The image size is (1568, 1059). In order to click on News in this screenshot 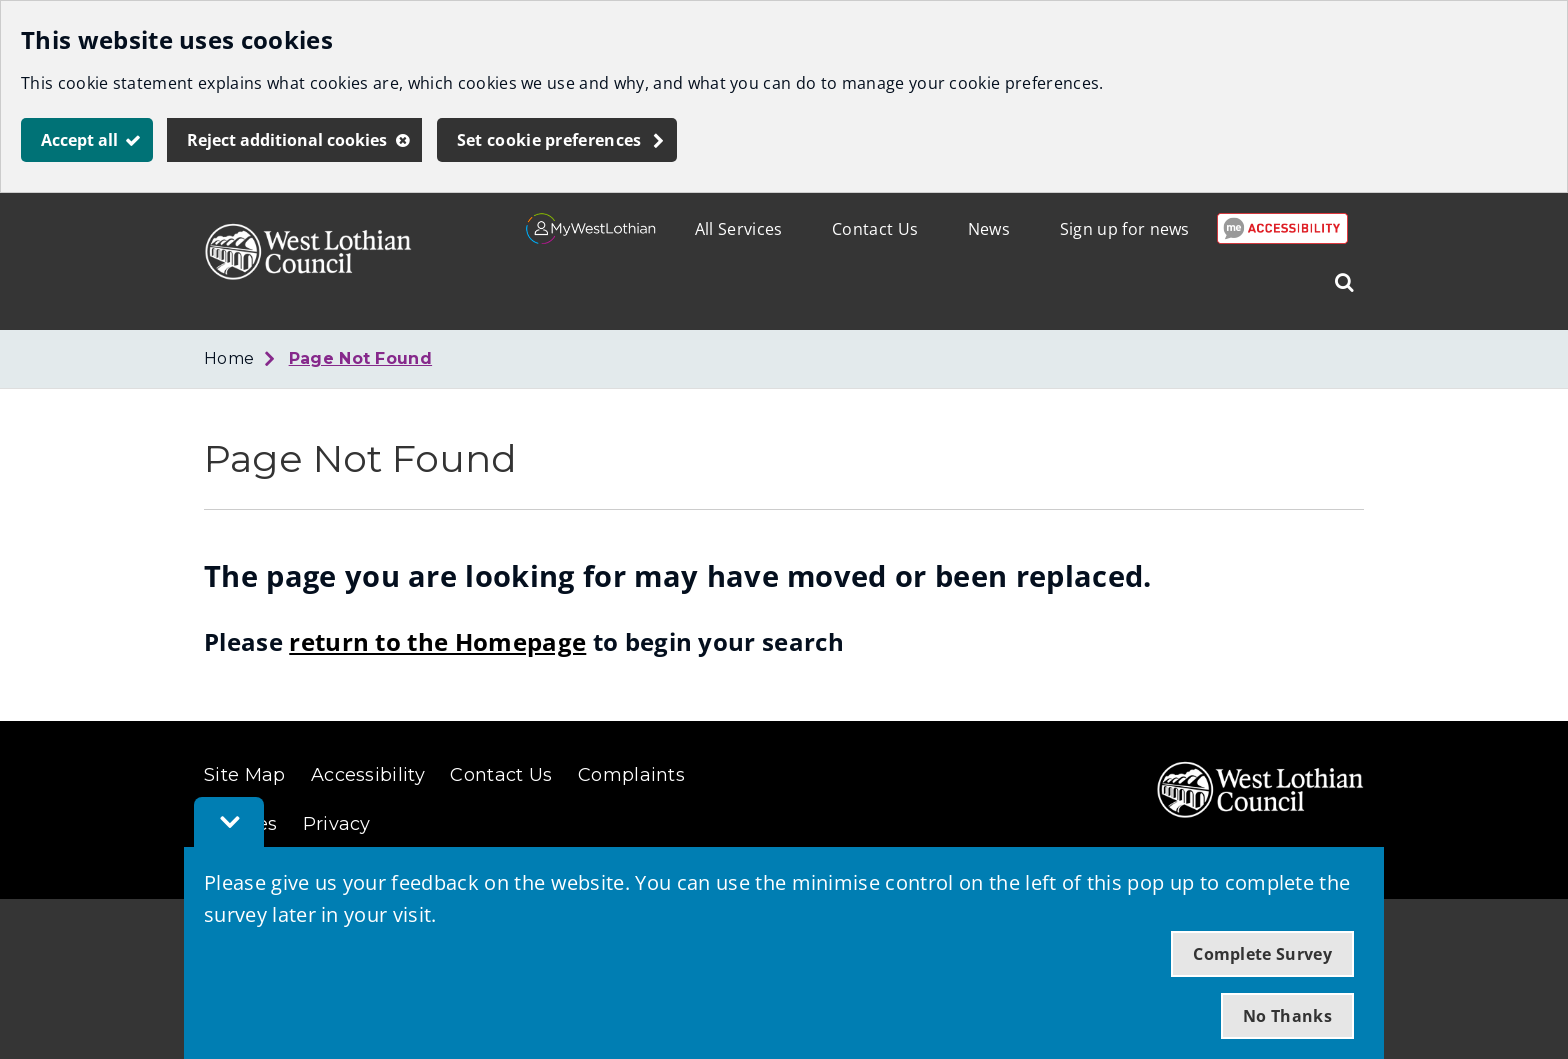, I will do `click(989, 229)`.